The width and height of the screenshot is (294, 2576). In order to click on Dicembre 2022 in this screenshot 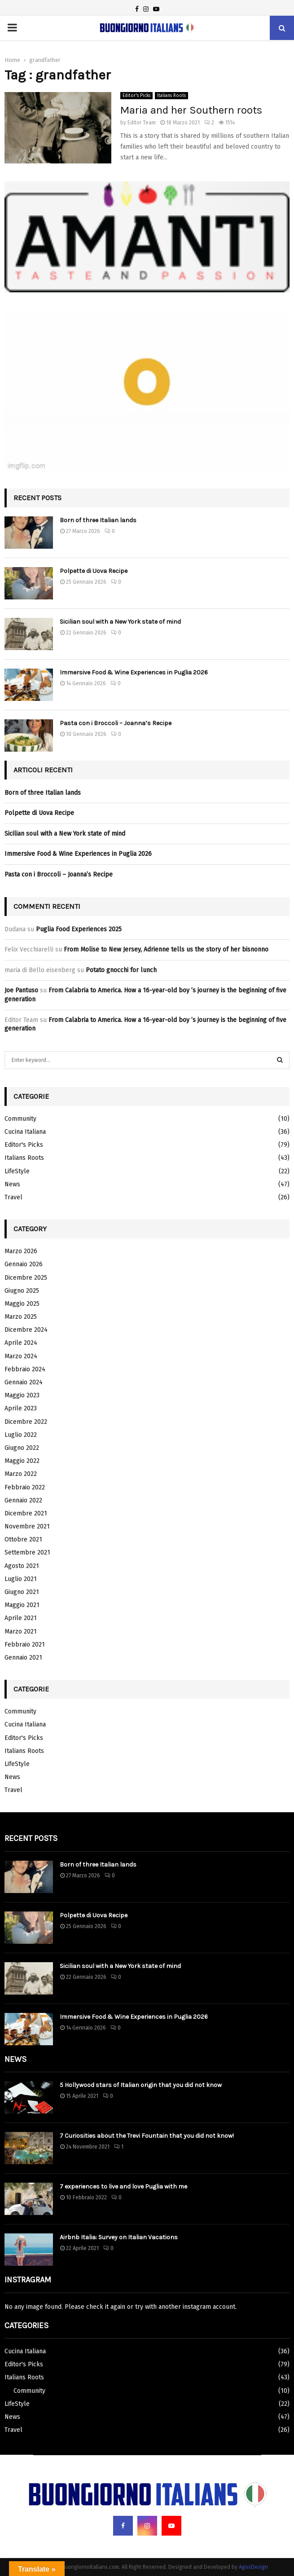, I will do `click(25, 1422)`.